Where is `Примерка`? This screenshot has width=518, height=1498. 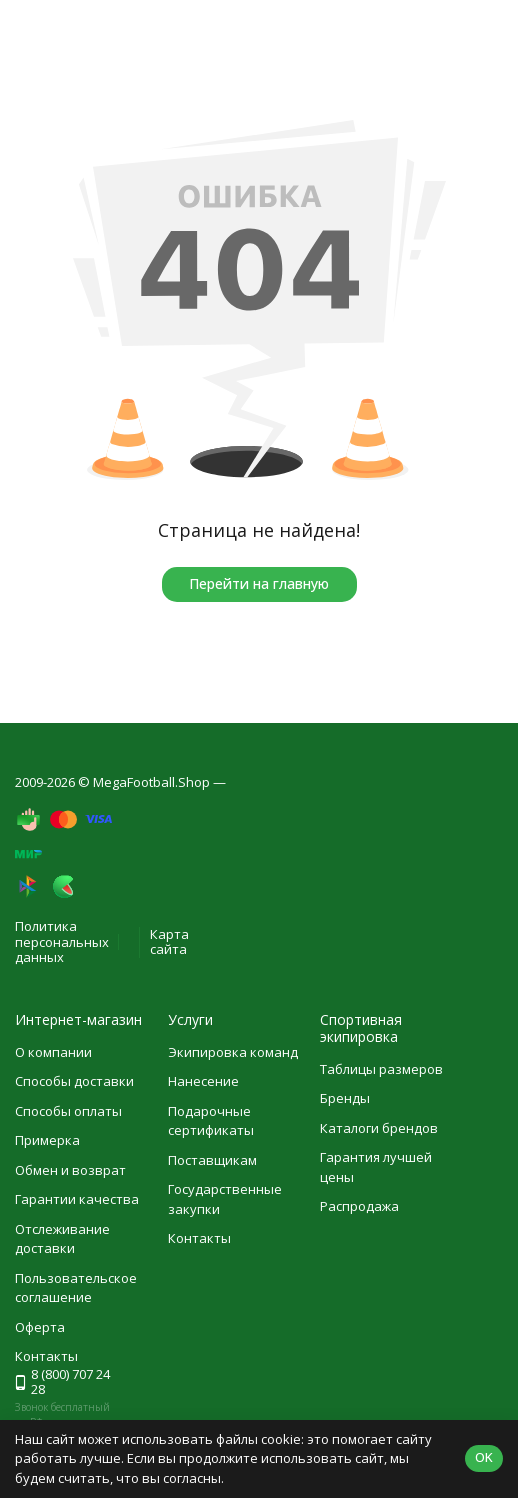
Примерка is located at coordinates (47, 1140).